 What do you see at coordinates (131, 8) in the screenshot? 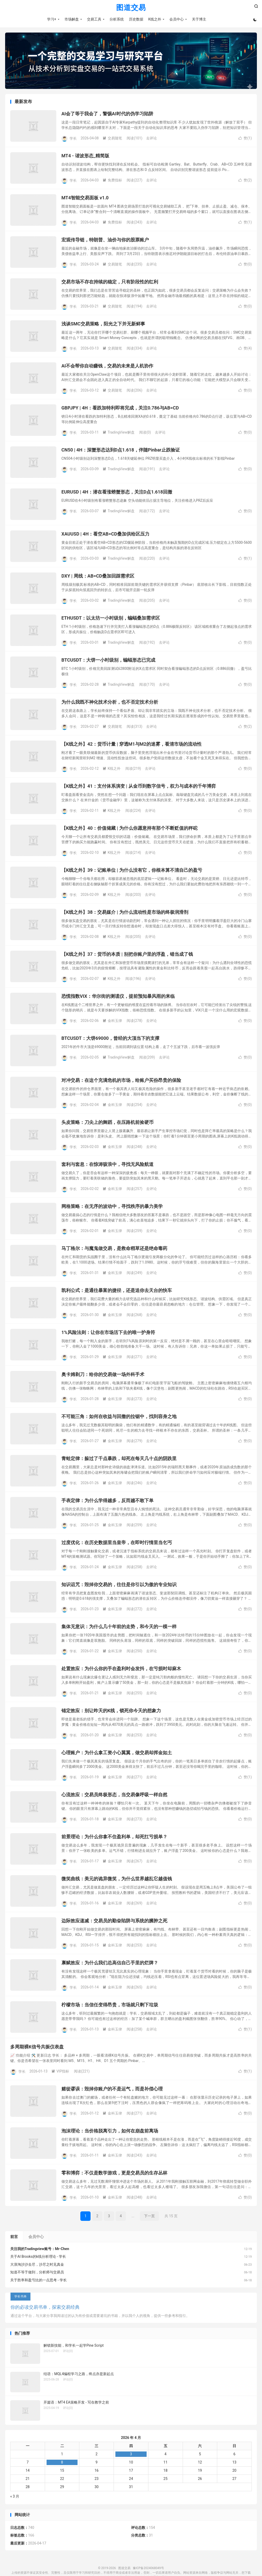
I see `图道交易` at bounding box center [131, 8].